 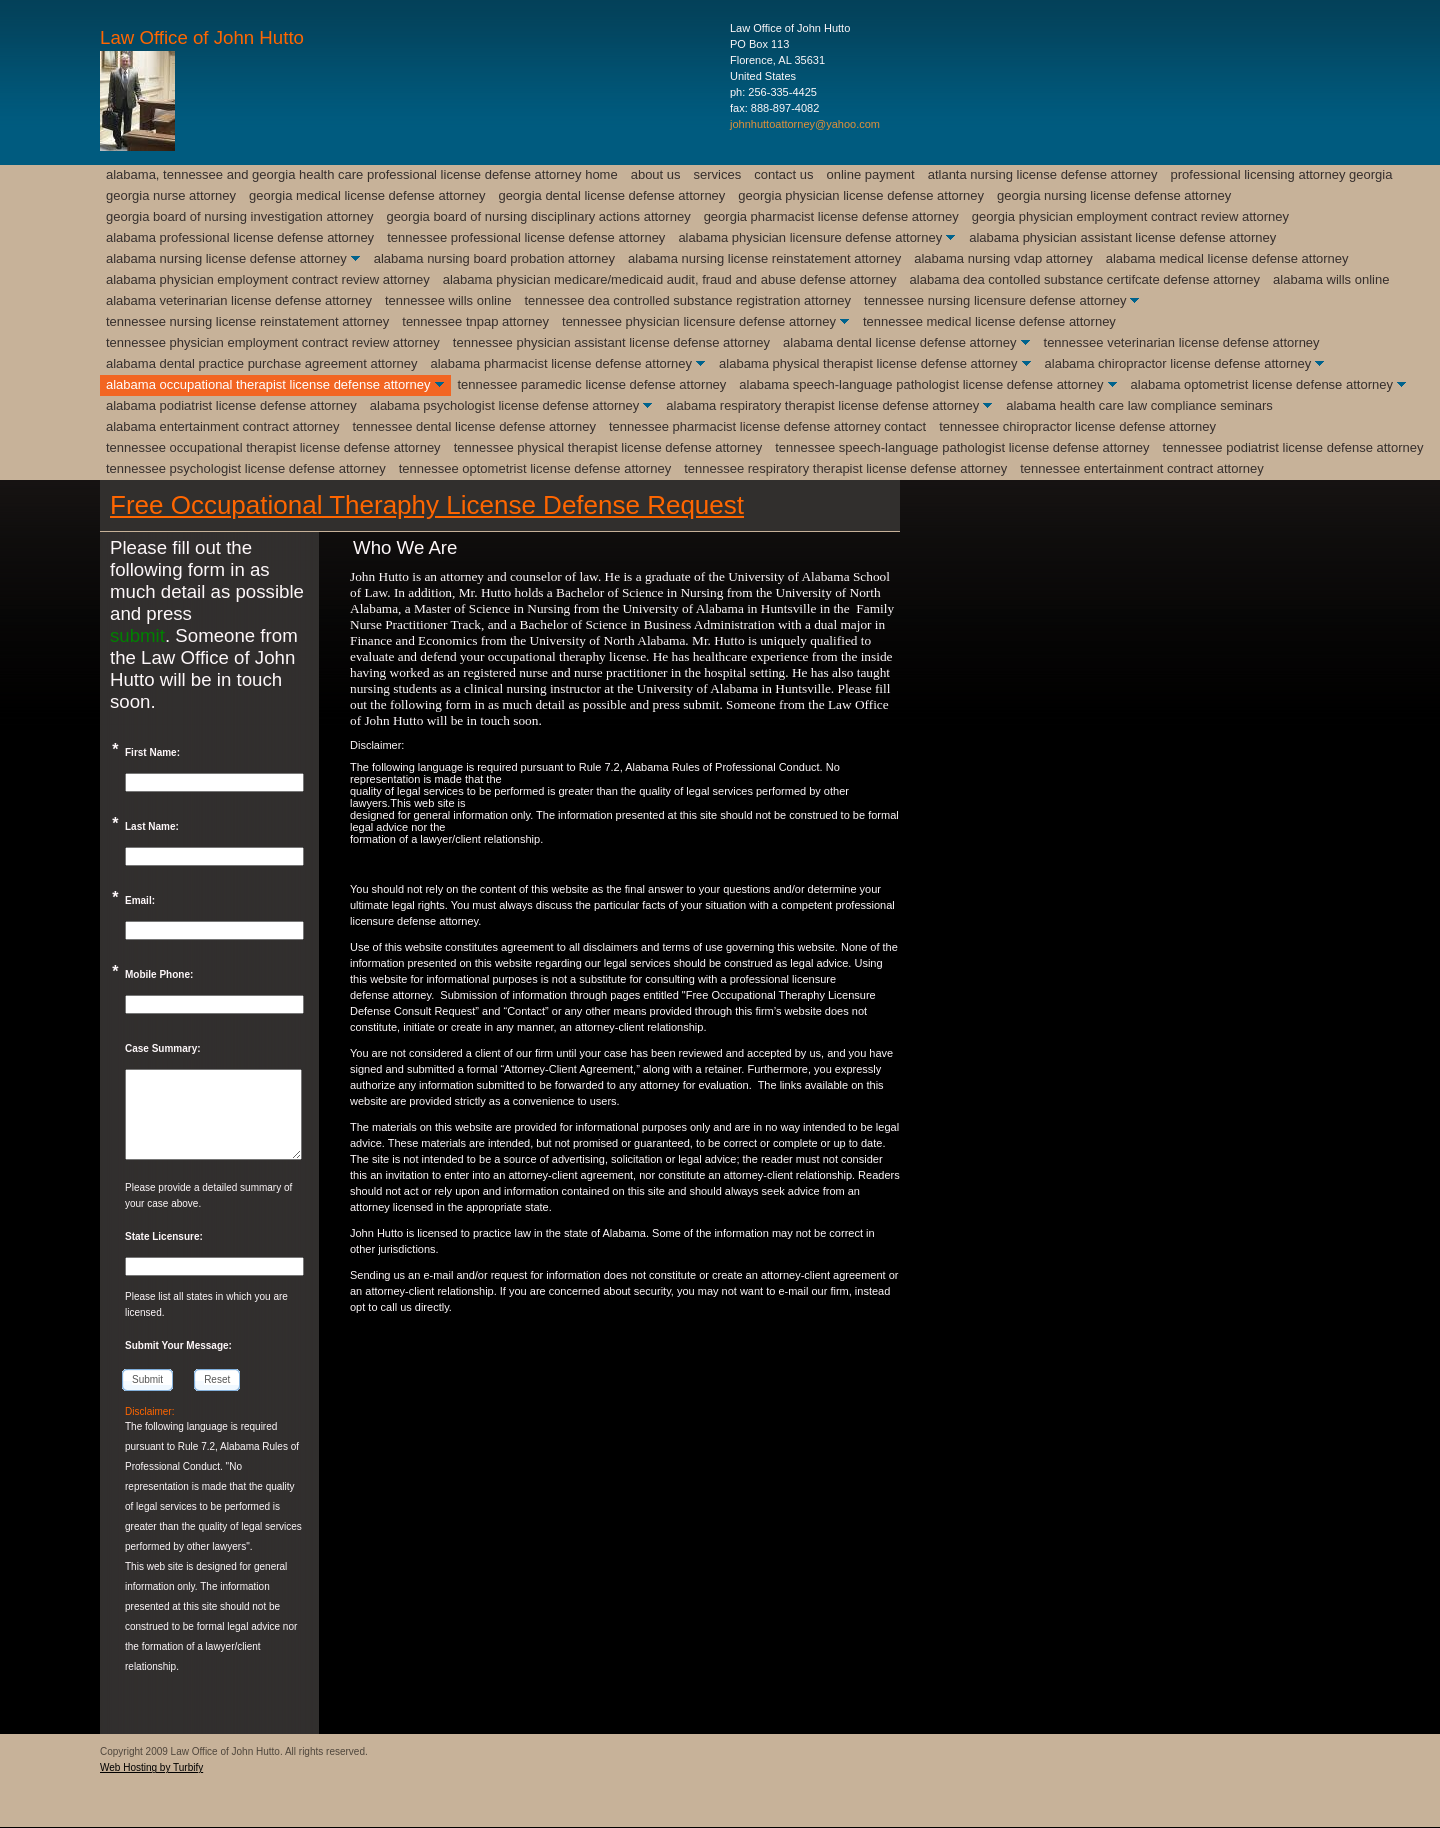 I want to click on Georgia Physician Employment Contract Review Attorney, so click(x=1130, y=216).